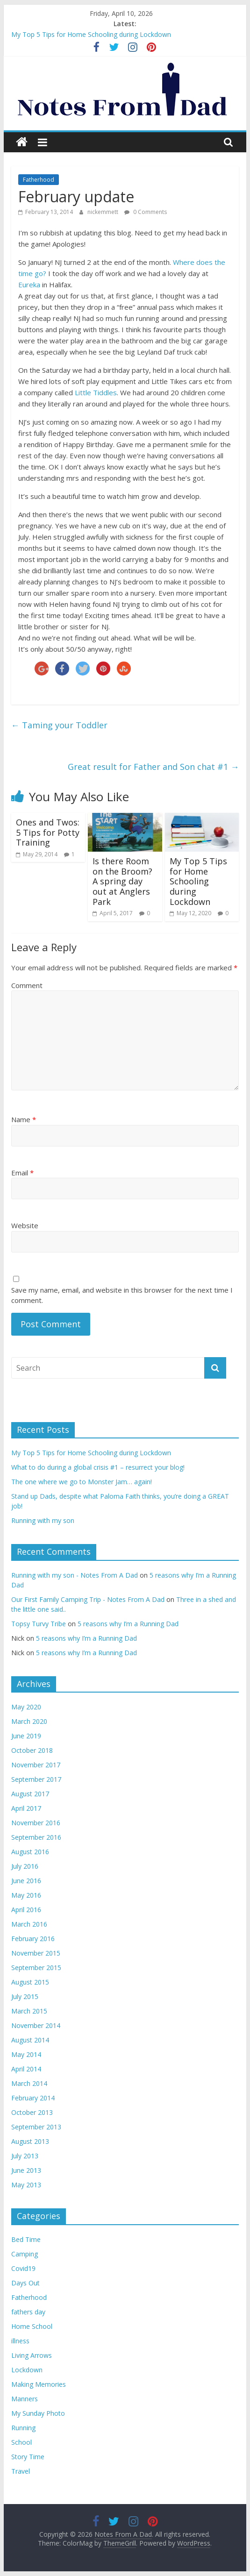 The image size is (250, 2576). I want to click on Is there Room on the Broom? A spring day out at Anglers Park, so click(122, 881).